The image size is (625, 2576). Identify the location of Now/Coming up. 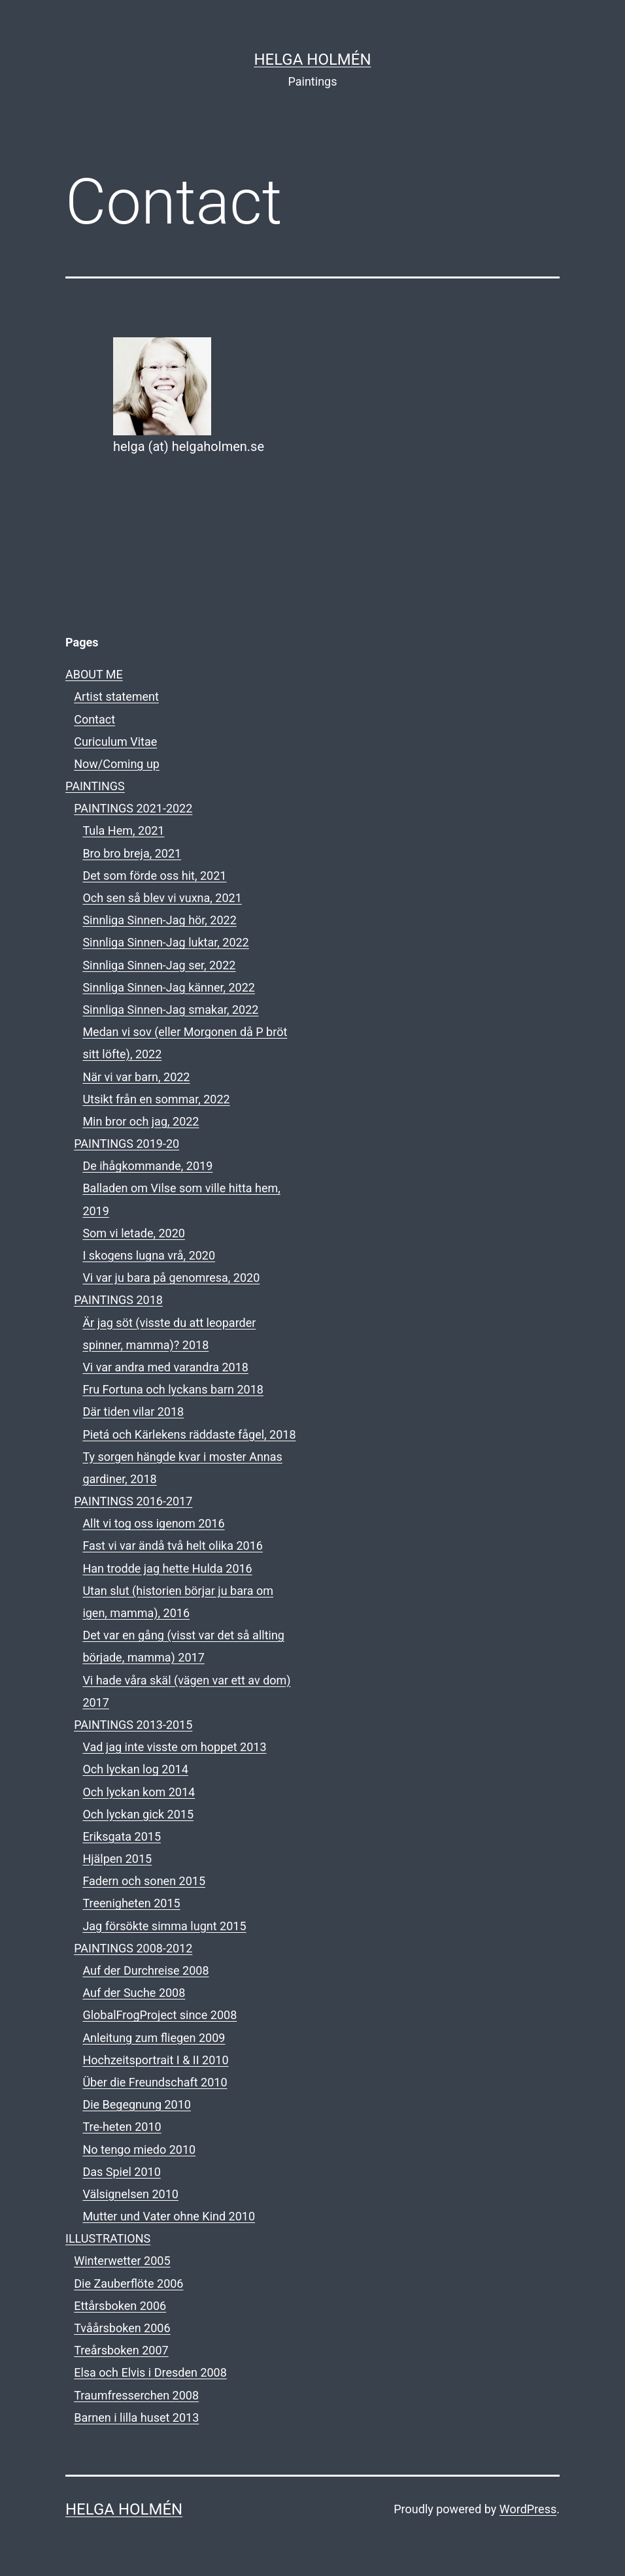
(117, 764).